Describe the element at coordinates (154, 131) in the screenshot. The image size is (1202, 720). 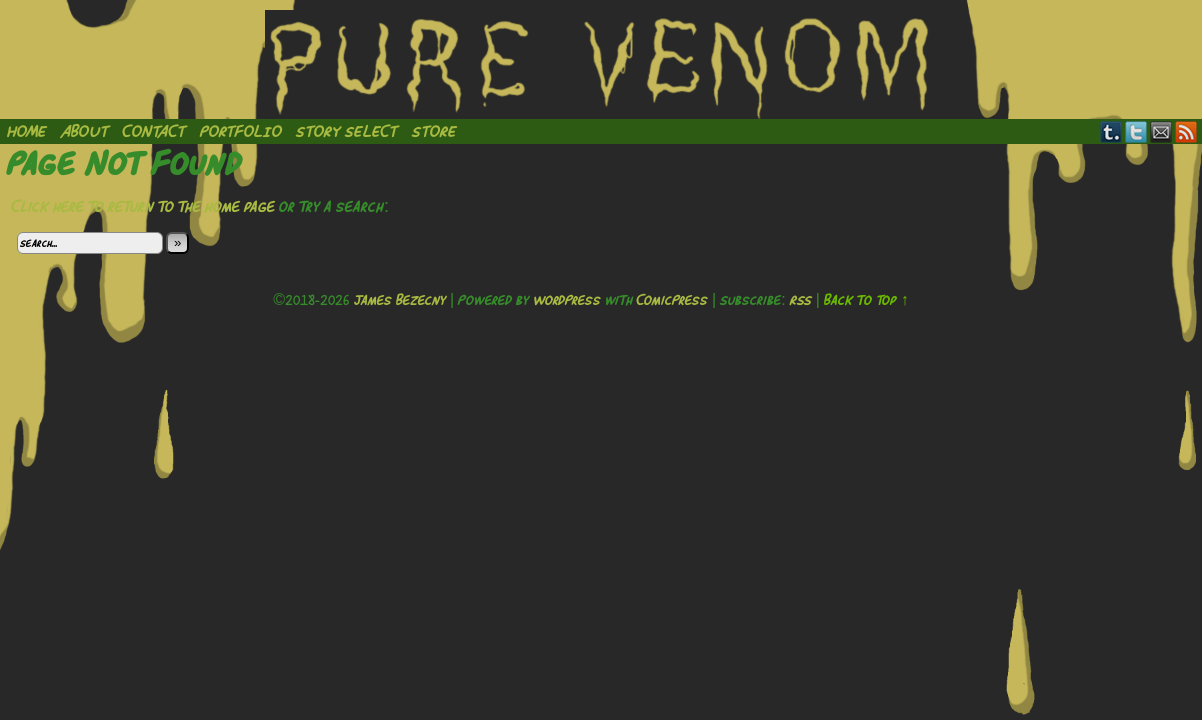
I see `Contact` at that location.